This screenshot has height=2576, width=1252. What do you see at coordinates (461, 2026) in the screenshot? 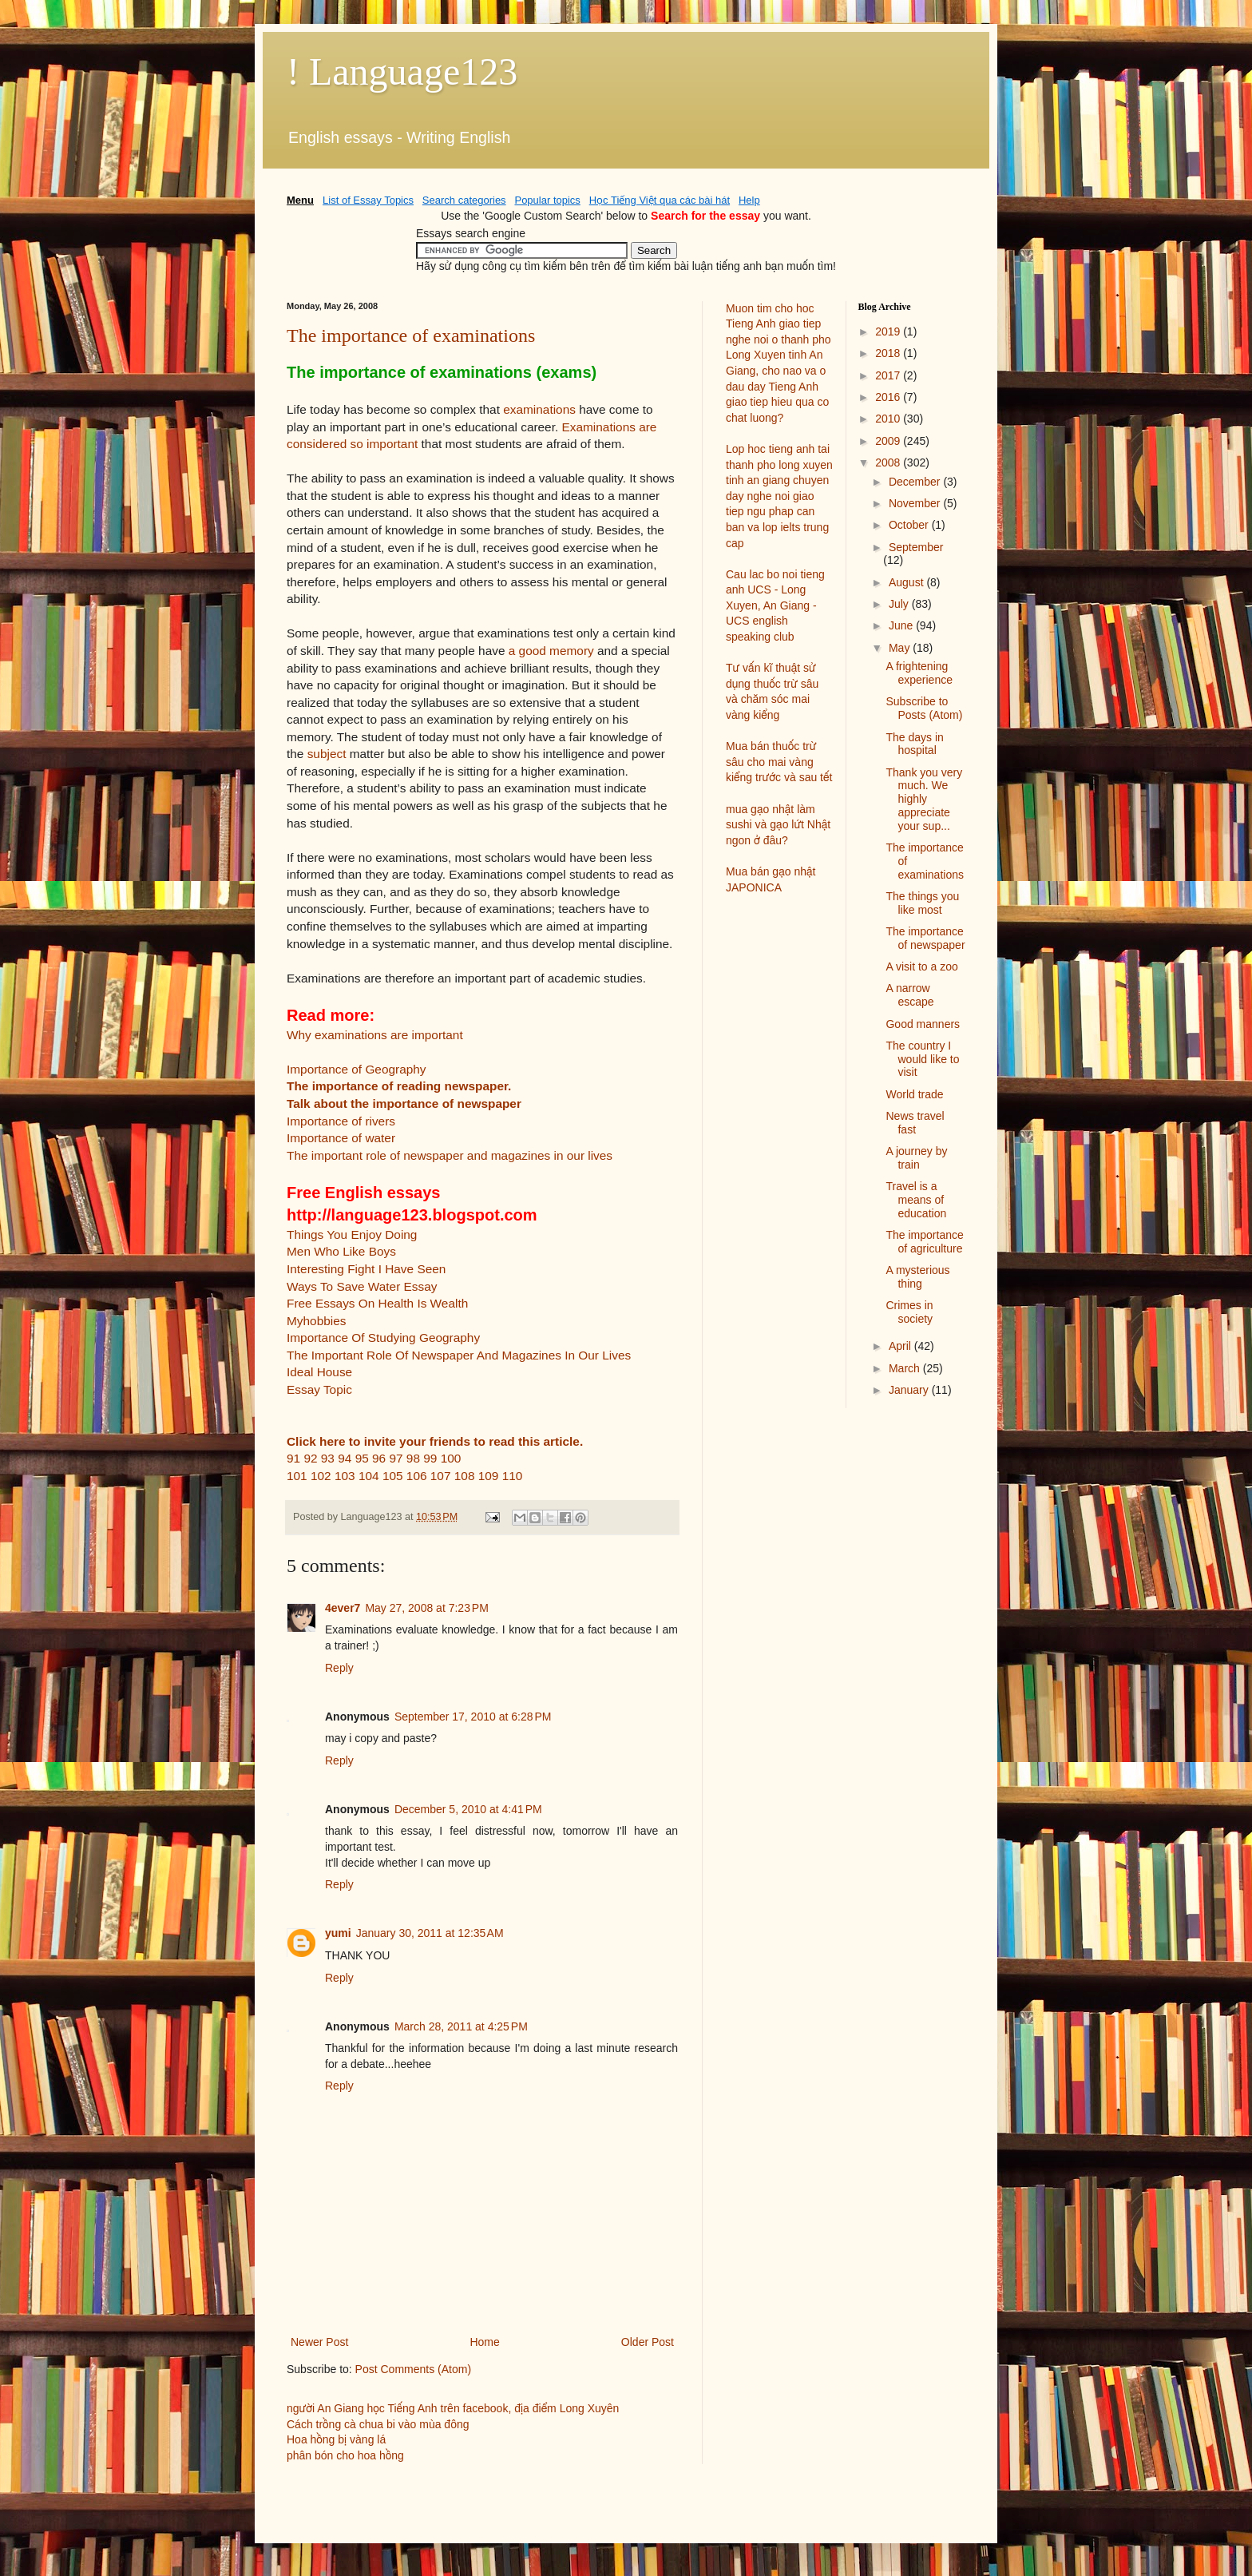
I see `March 28, 2011 at 4:25 PM` at bounding box center [461, 2026].